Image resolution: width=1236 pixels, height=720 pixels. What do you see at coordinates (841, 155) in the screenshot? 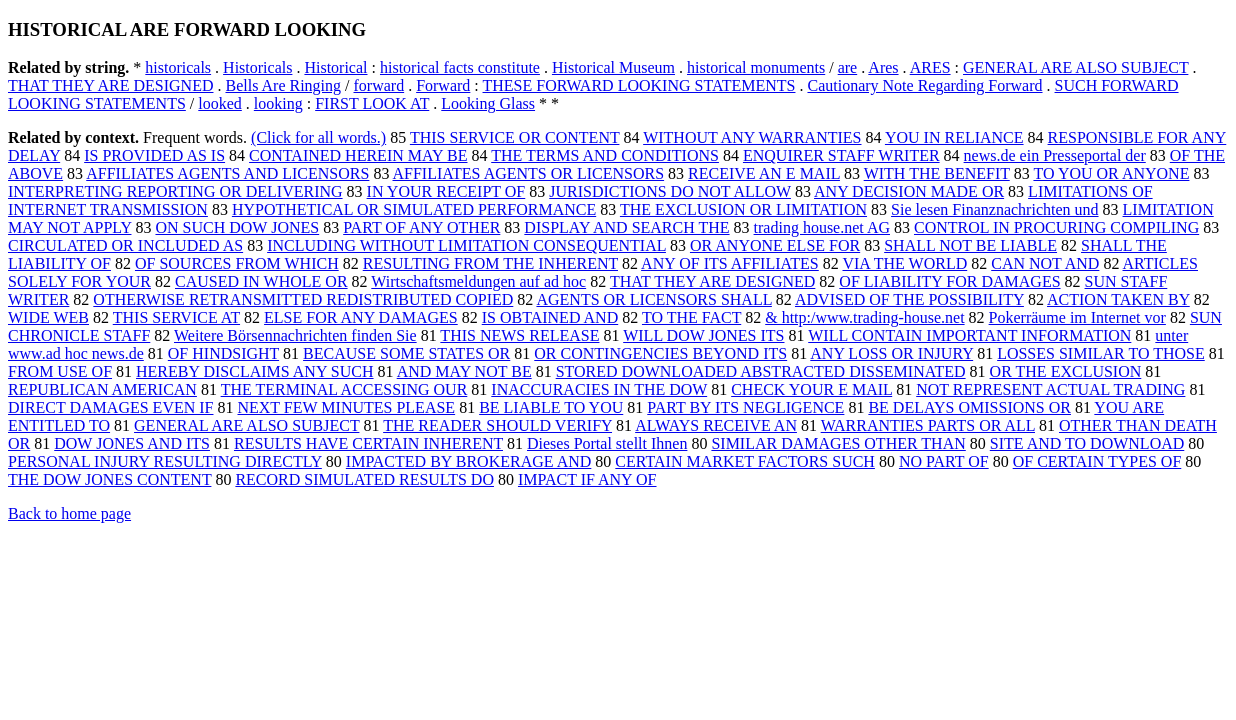
I see `ENQUIRER STAFF WRITER` at bounding box center [841, 155].